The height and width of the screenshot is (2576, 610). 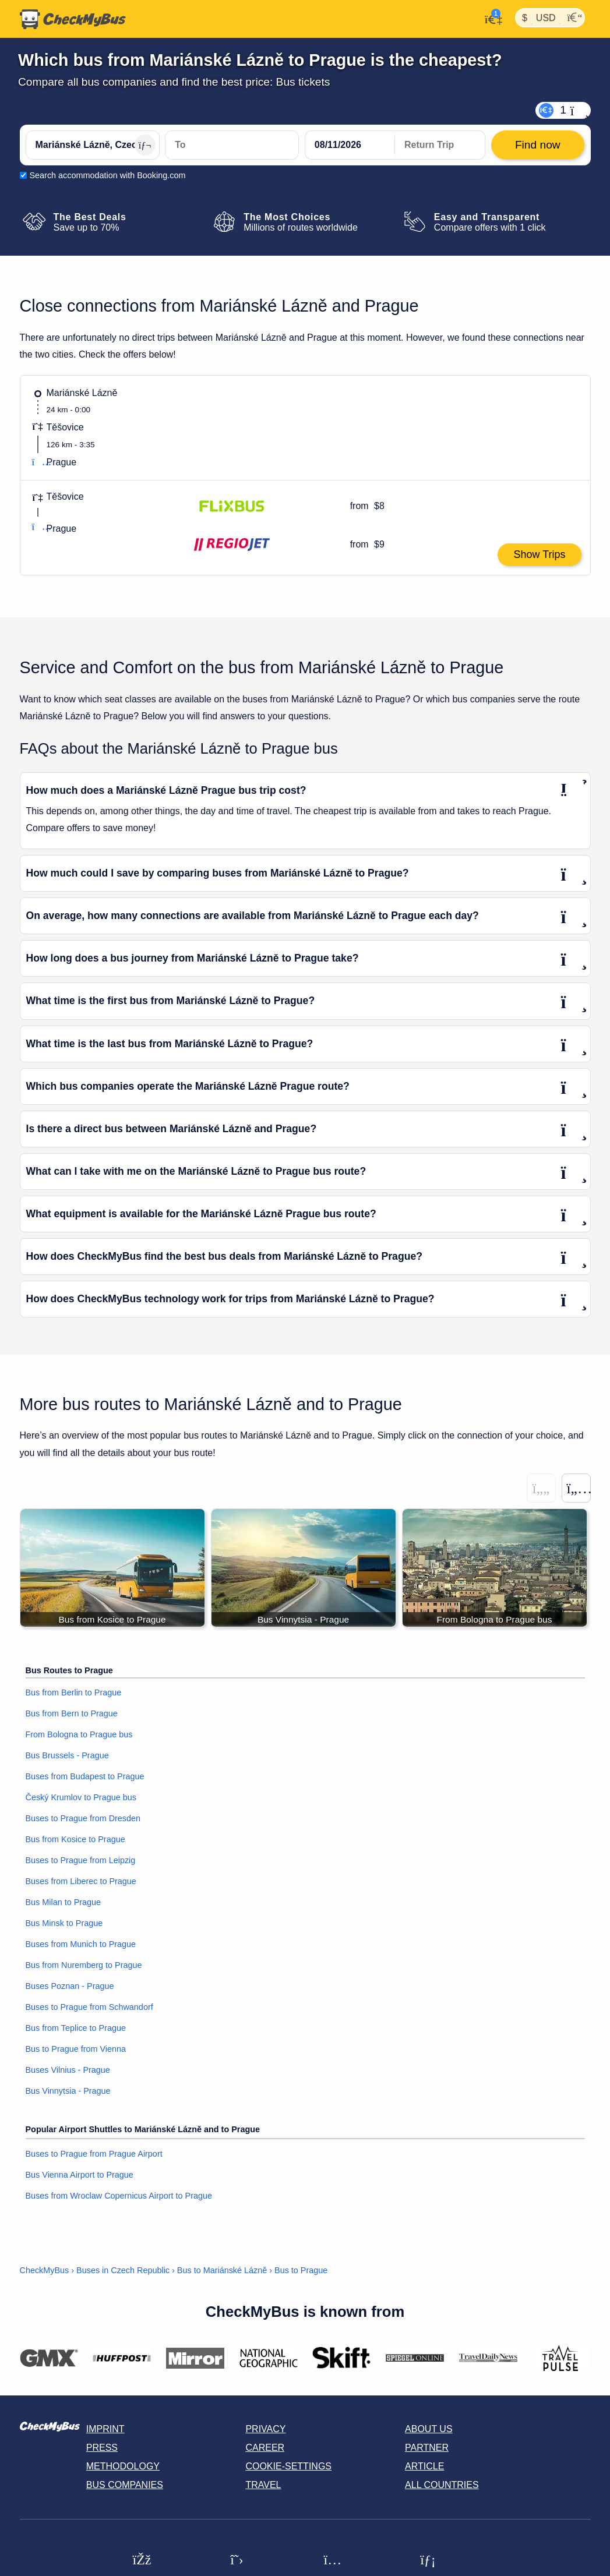 What do you see at coordinates (79, 1735) in the screenshot?
I see `From Bologna to Prague bus` at bounding box center [79, 1735].